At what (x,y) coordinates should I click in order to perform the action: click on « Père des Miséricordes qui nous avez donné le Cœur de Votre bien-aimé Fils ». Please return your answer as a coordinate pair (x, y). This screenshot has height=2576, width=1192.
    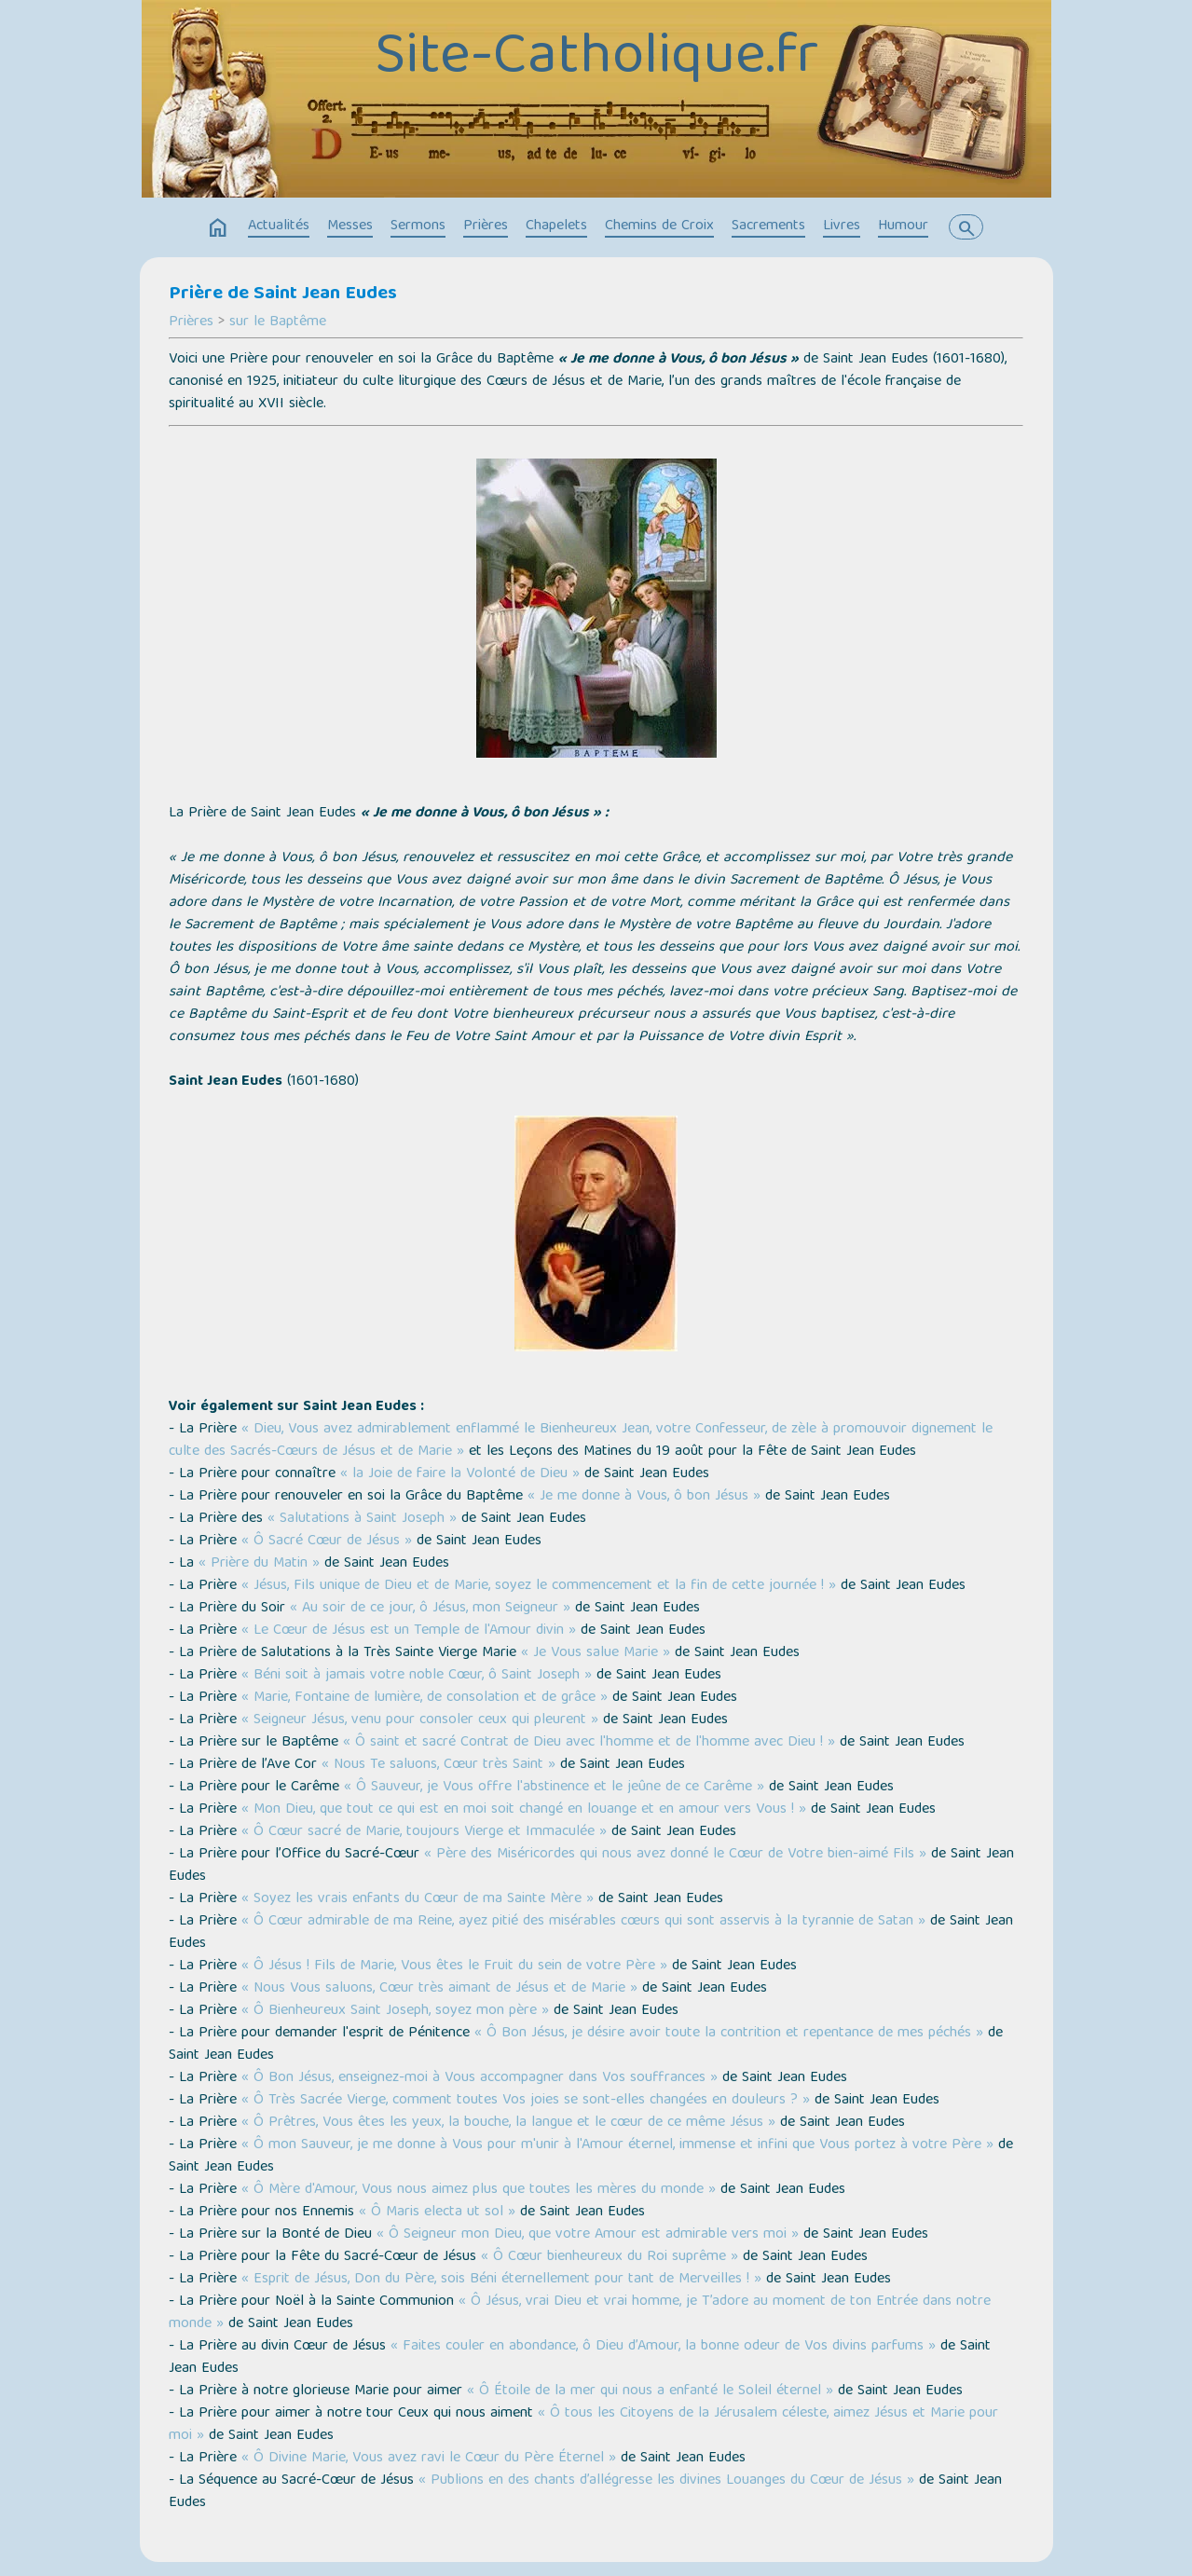
    Looking at the image, I should click on (675, 1855).